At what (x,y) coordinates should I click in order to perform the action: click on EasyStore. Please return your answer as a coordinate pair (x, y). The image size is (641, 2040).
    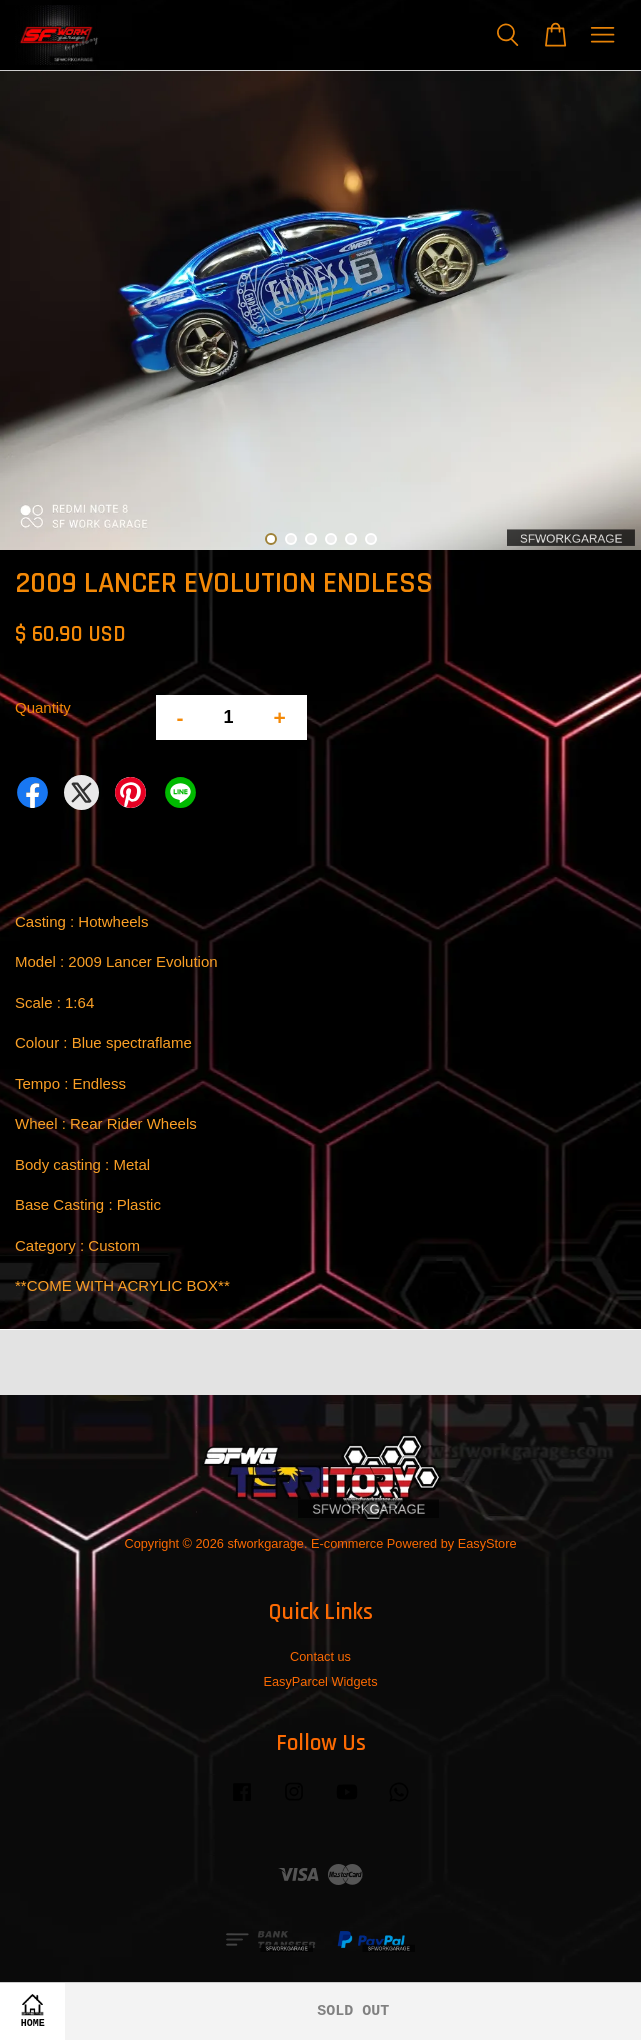
    Looking at the image, I should click on (487, 1543).